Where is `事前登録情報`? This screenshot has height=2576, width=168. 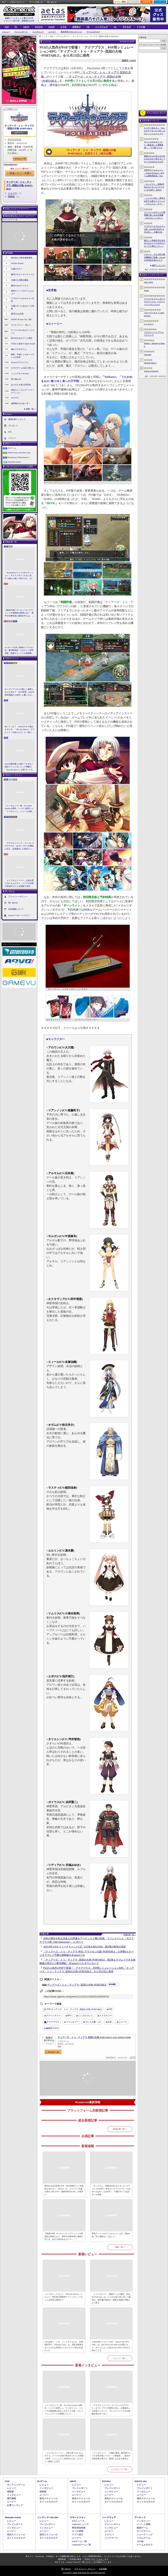 事前登録情報 is located at coordinates (79, 2527).